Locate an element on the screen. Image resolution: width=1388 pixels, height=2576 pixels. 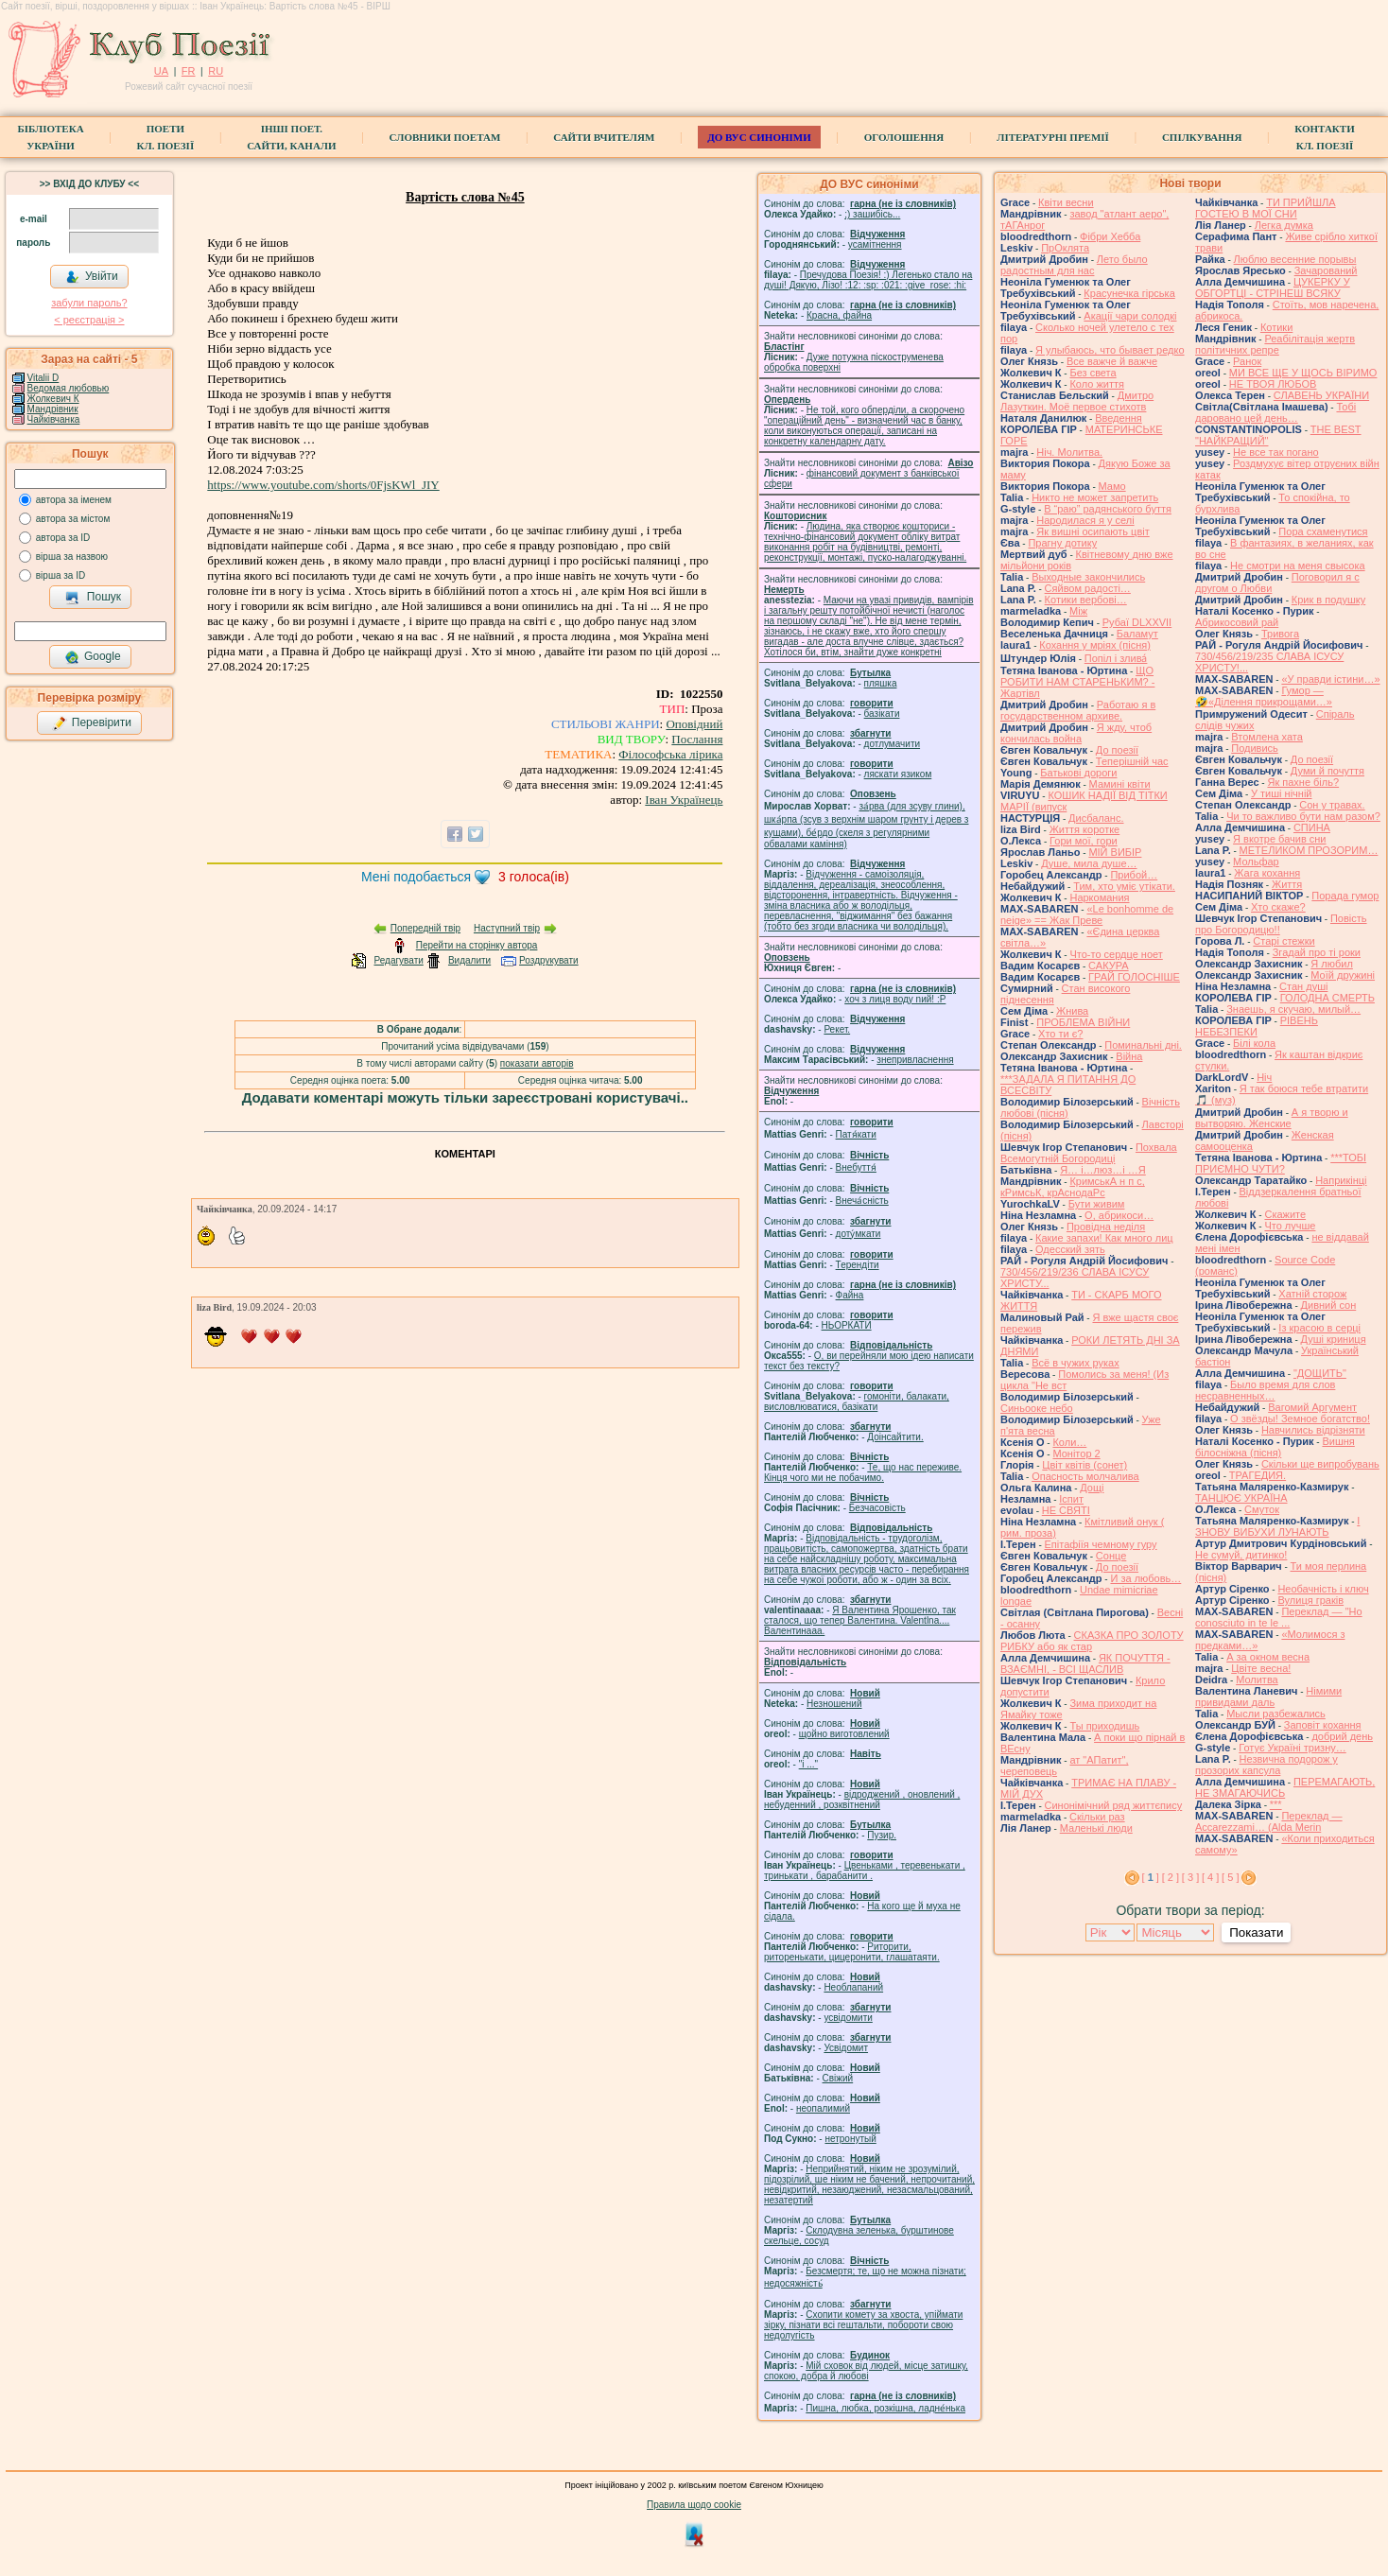
ляскати язиком is located at coordinates (898, 774).